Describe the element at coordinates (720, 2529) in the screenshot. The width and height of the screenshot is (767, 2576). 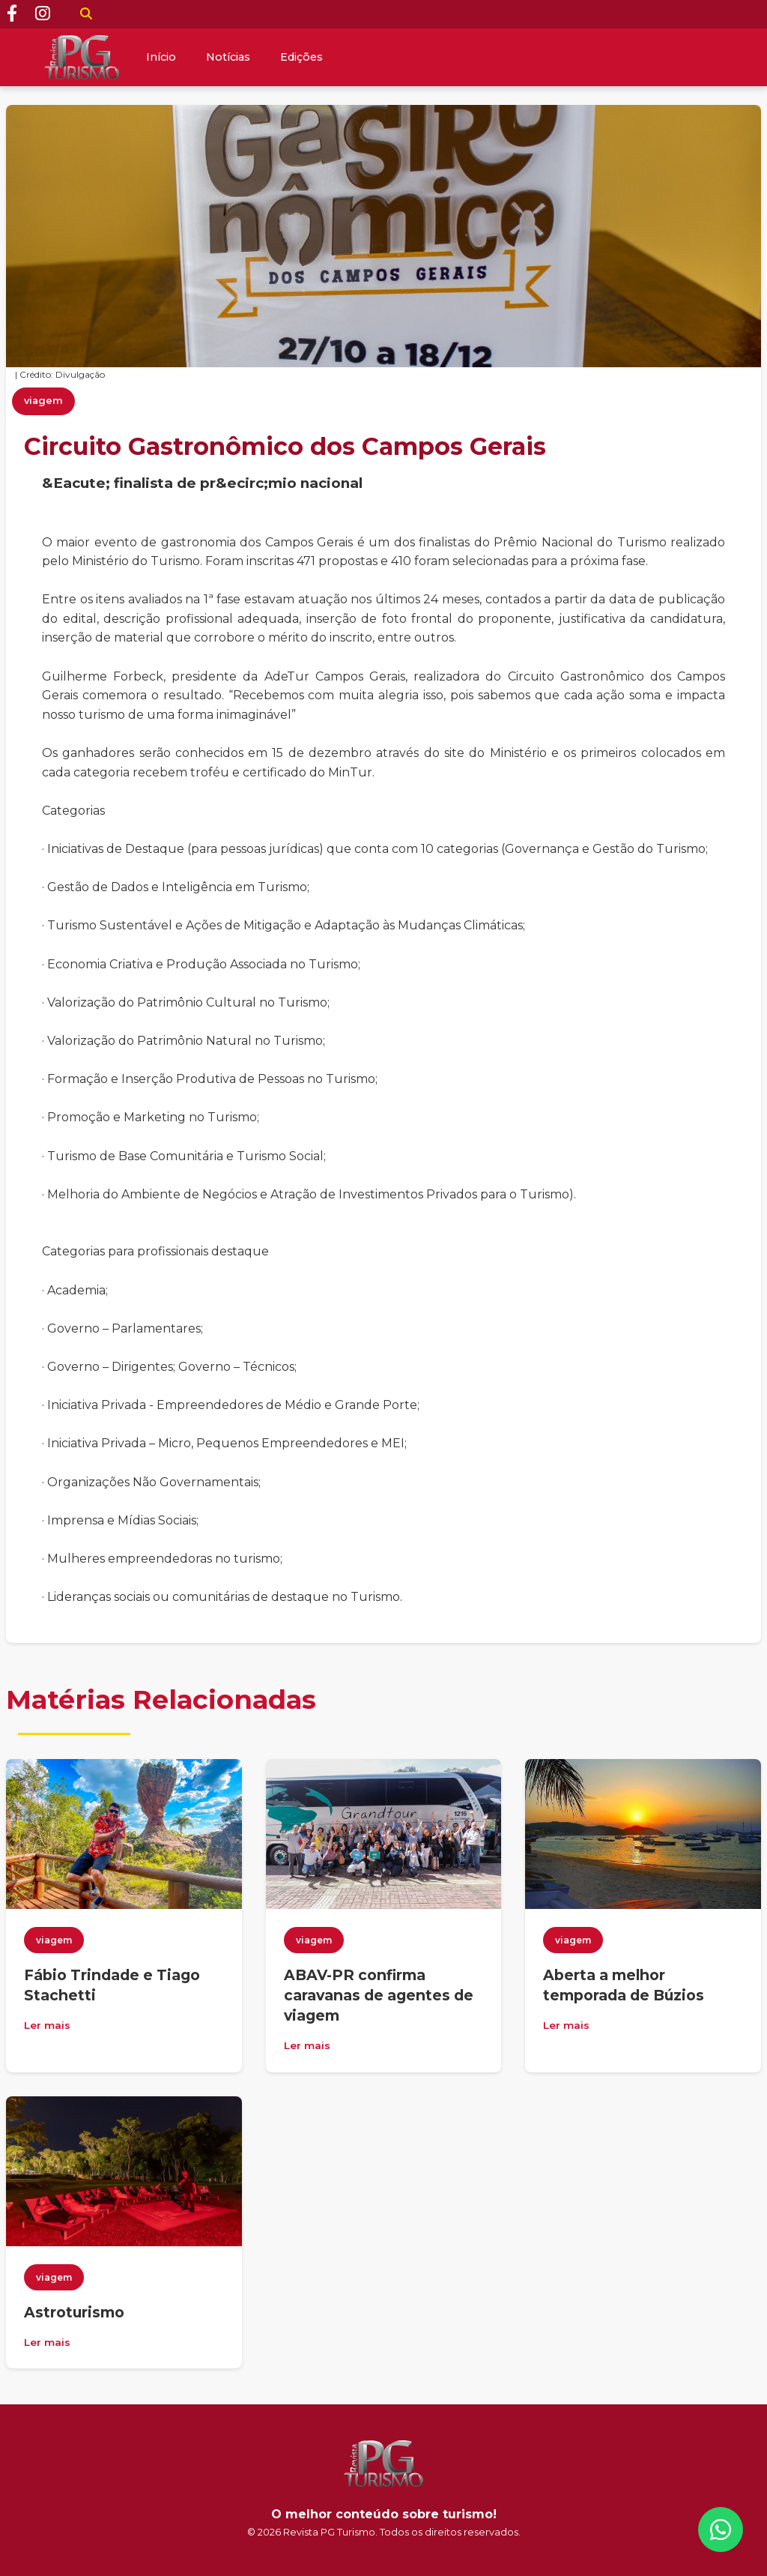
I see `[WhatsApp]` at that location.